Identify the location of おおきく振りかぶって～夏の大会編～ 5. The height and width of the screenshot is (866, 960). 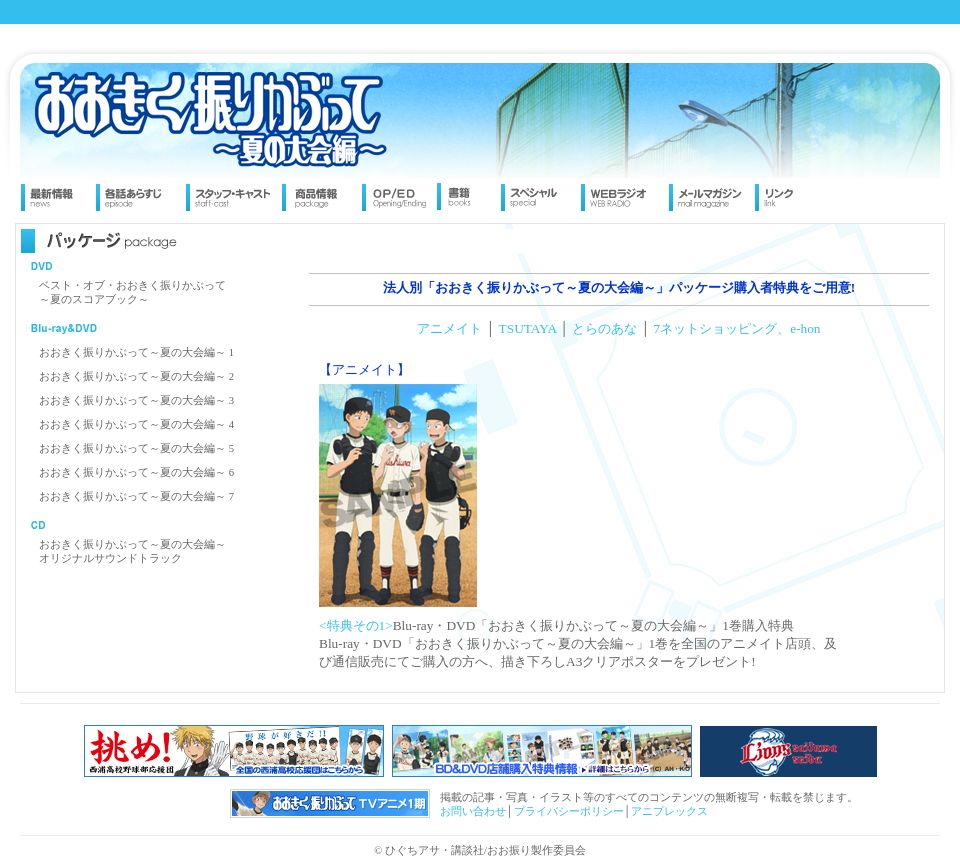
(136, 448).